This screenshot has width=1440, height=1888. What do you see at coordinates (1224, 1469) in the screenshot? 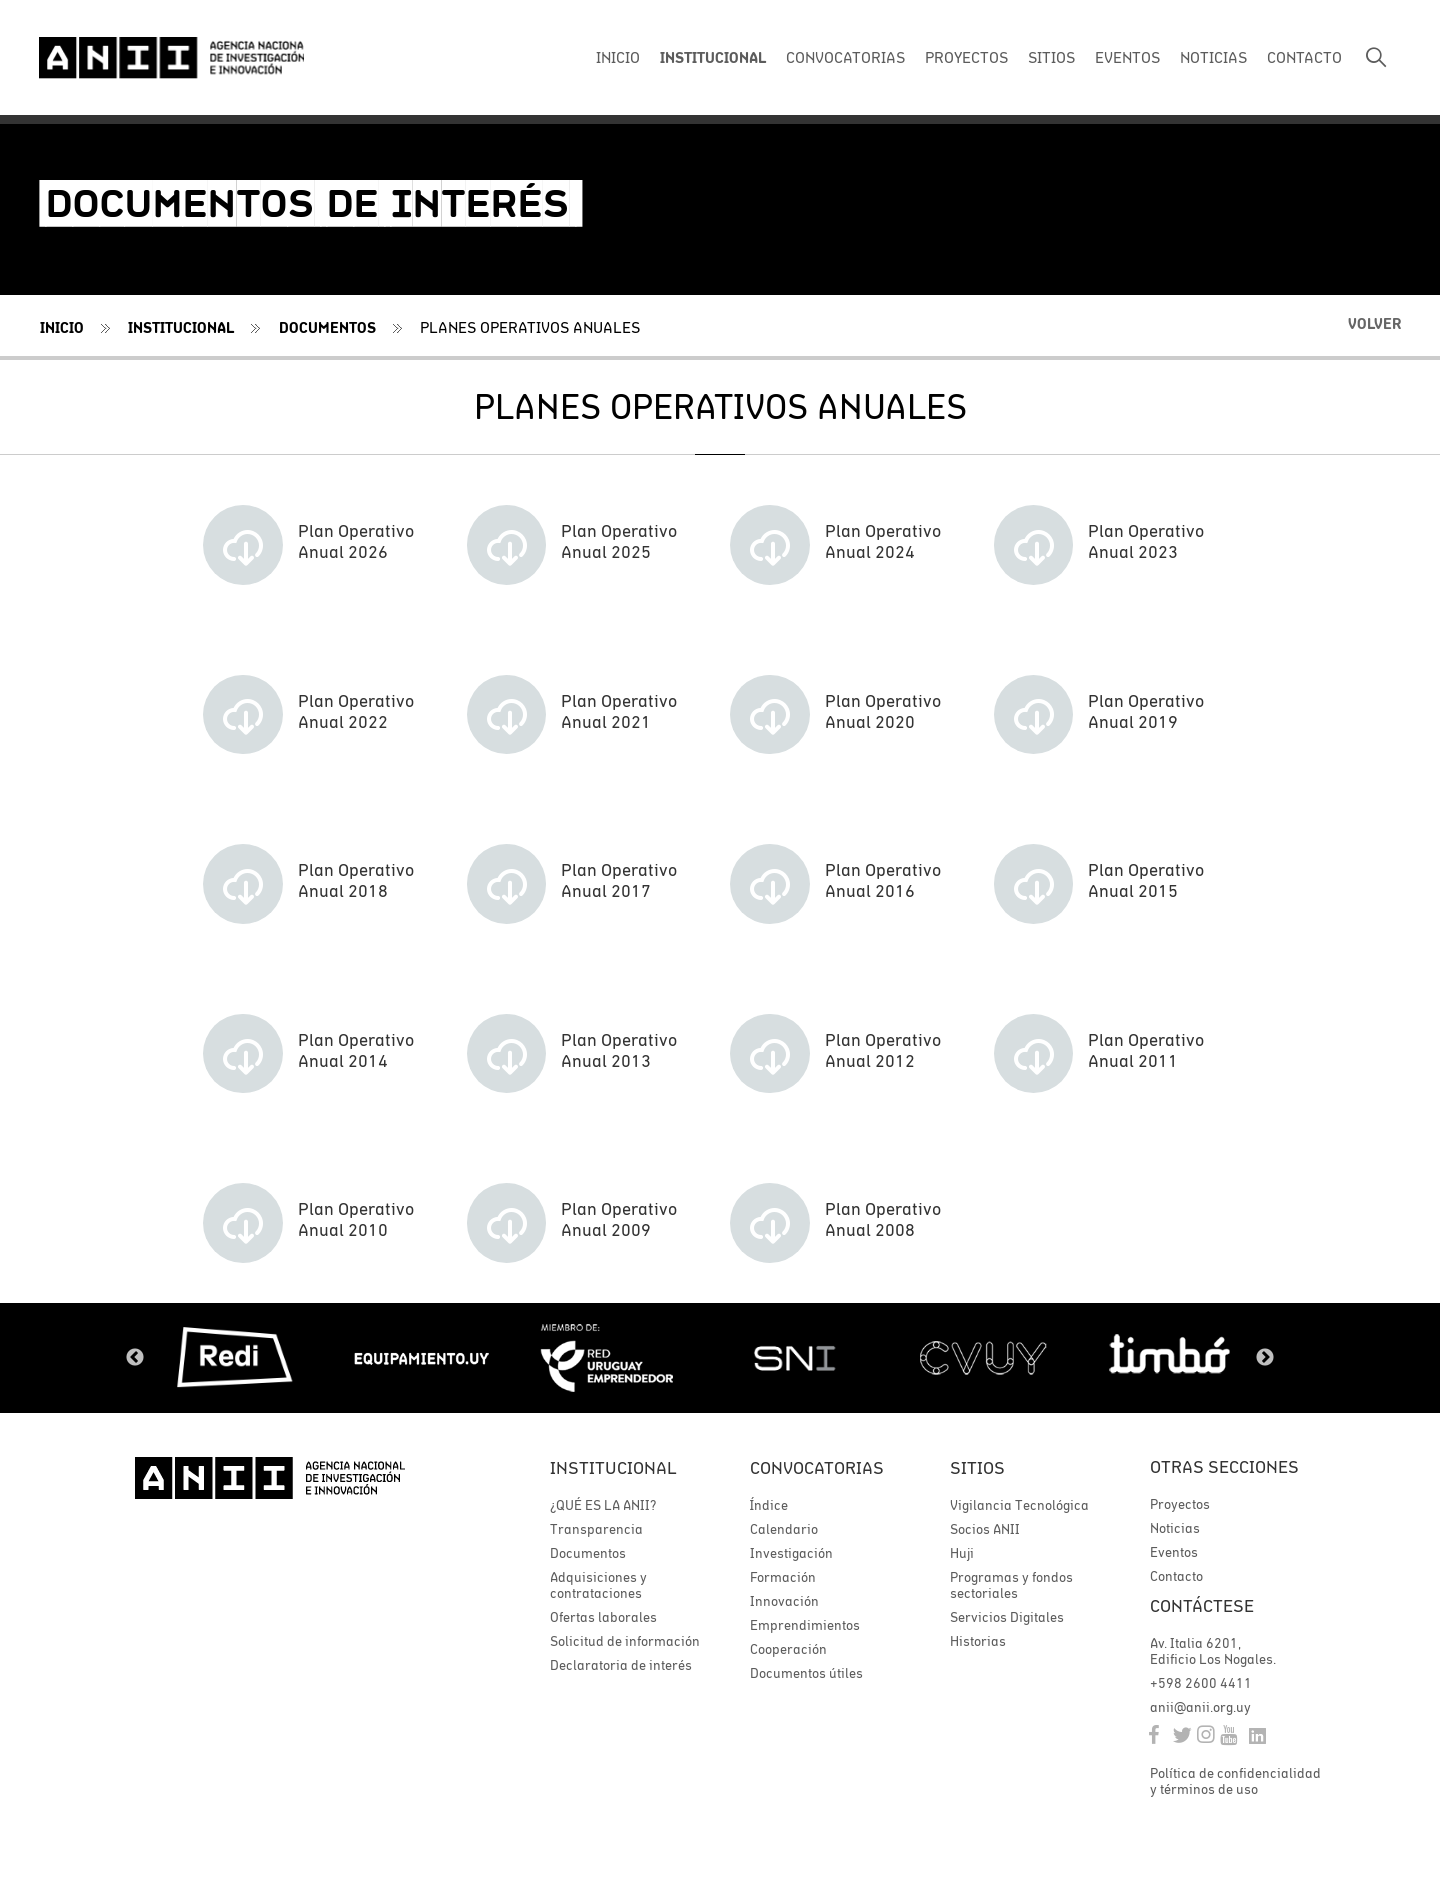
I see `Otras secciones` at bounding box center [1224, 1469].